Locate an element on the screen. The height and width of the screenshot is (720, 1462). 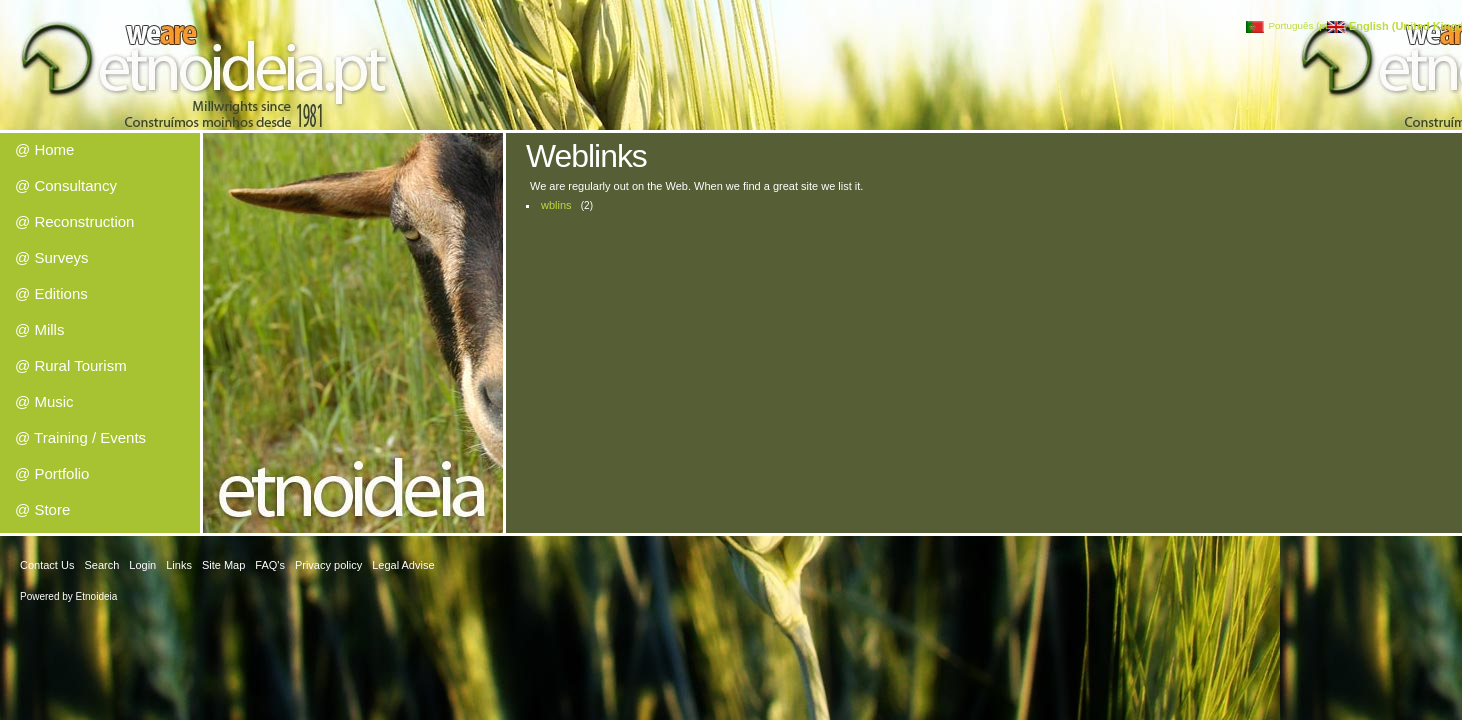
@ Reconstruction is located at coordinates (74, 221).